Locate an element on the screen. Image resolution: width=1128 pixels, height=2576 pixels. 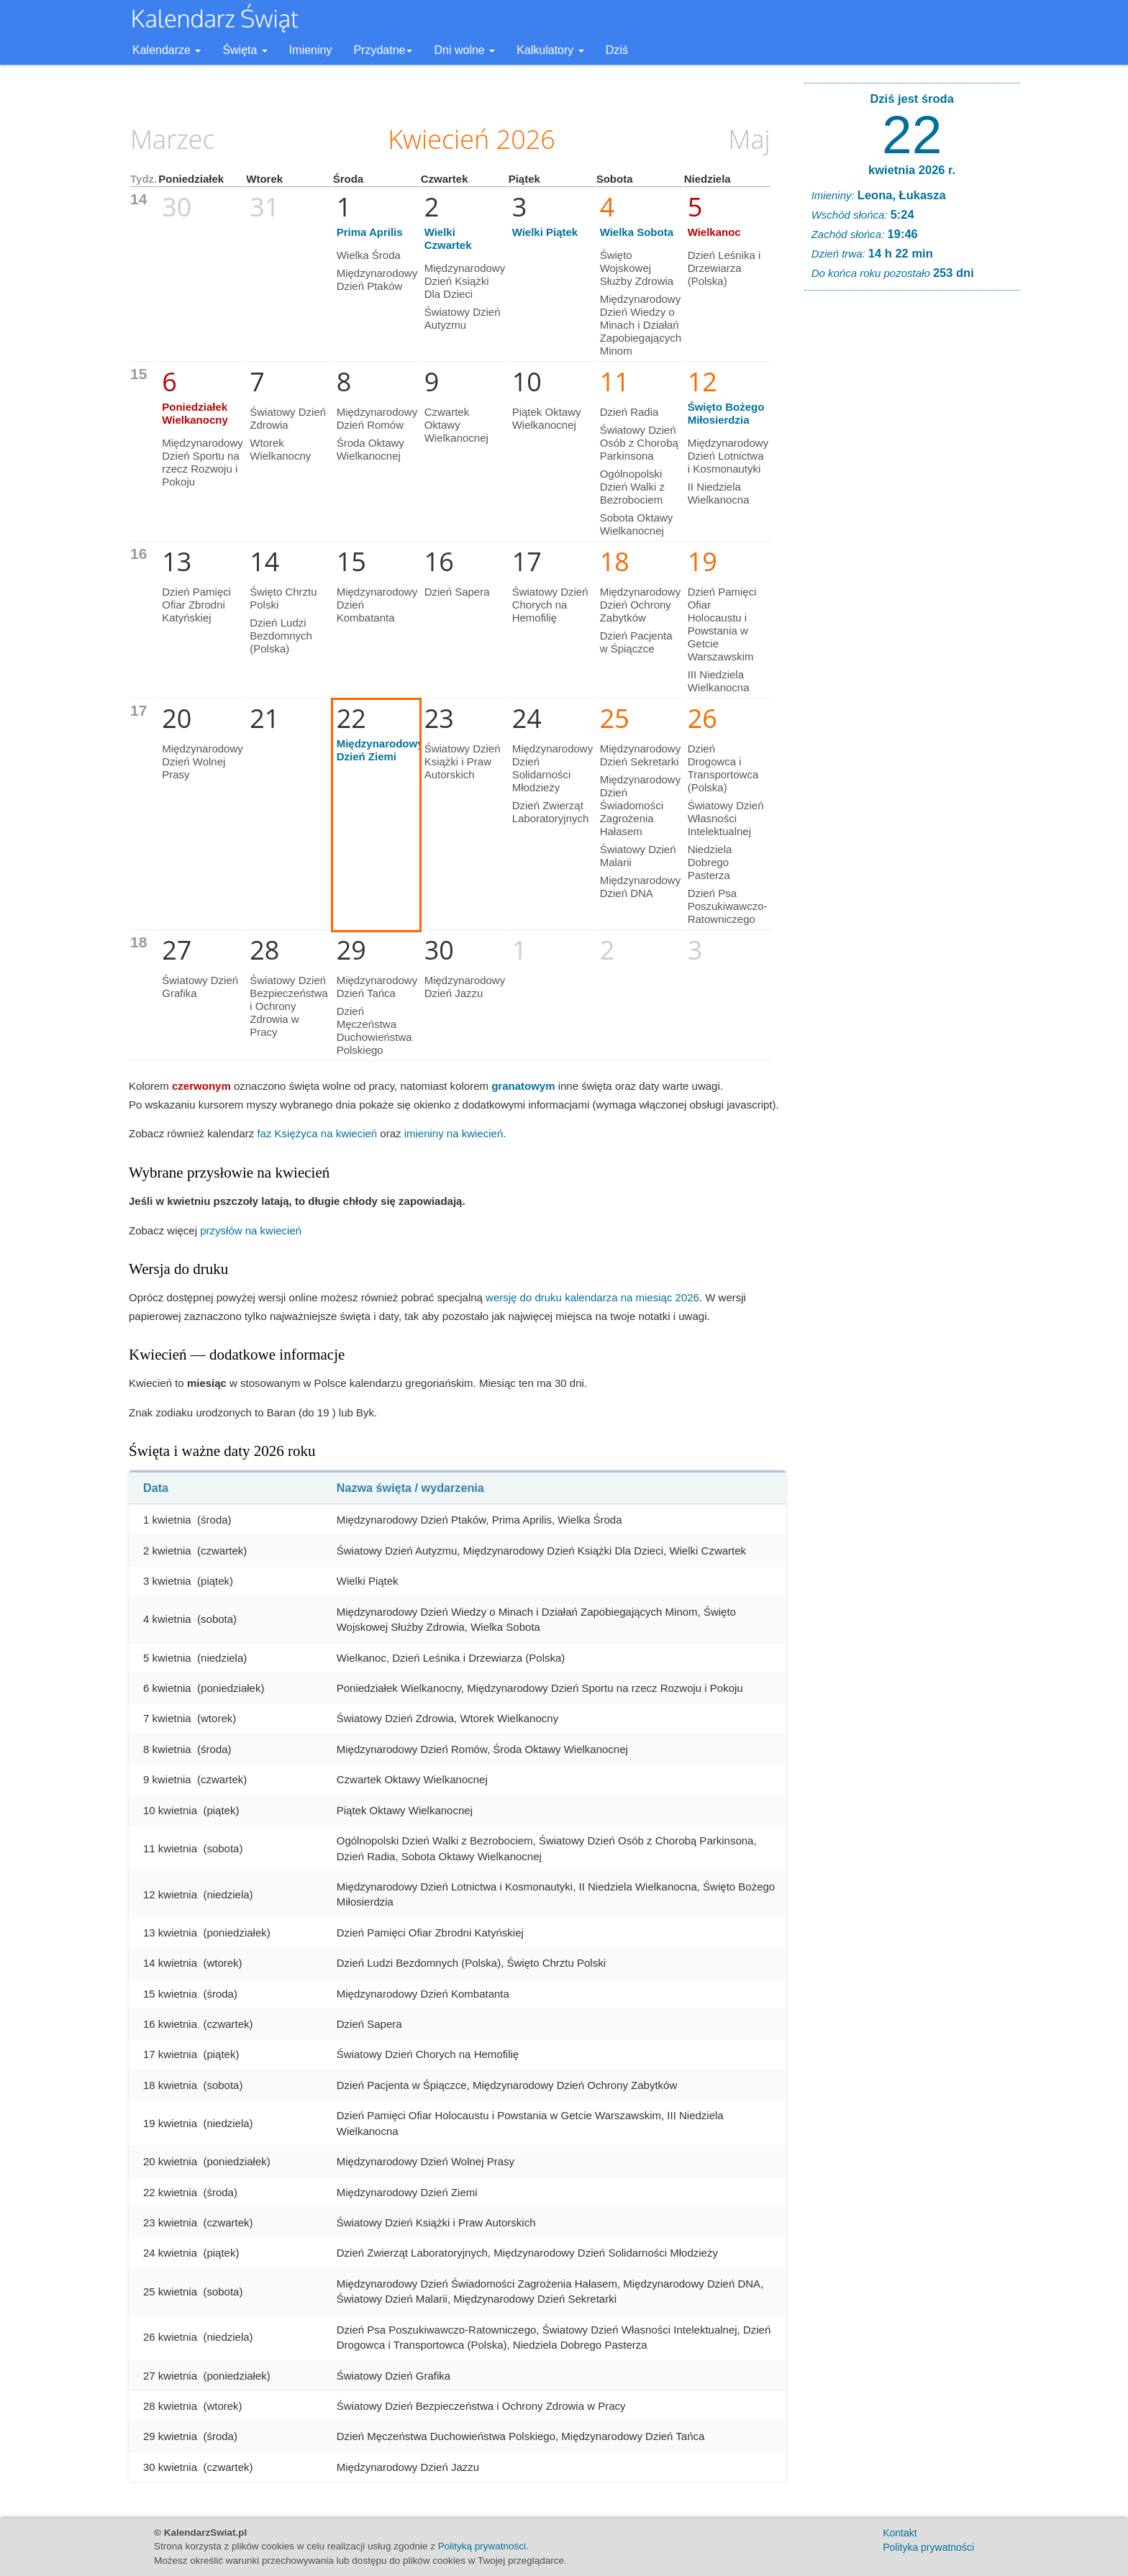
Przydatne is located at coordinates (382, 50).